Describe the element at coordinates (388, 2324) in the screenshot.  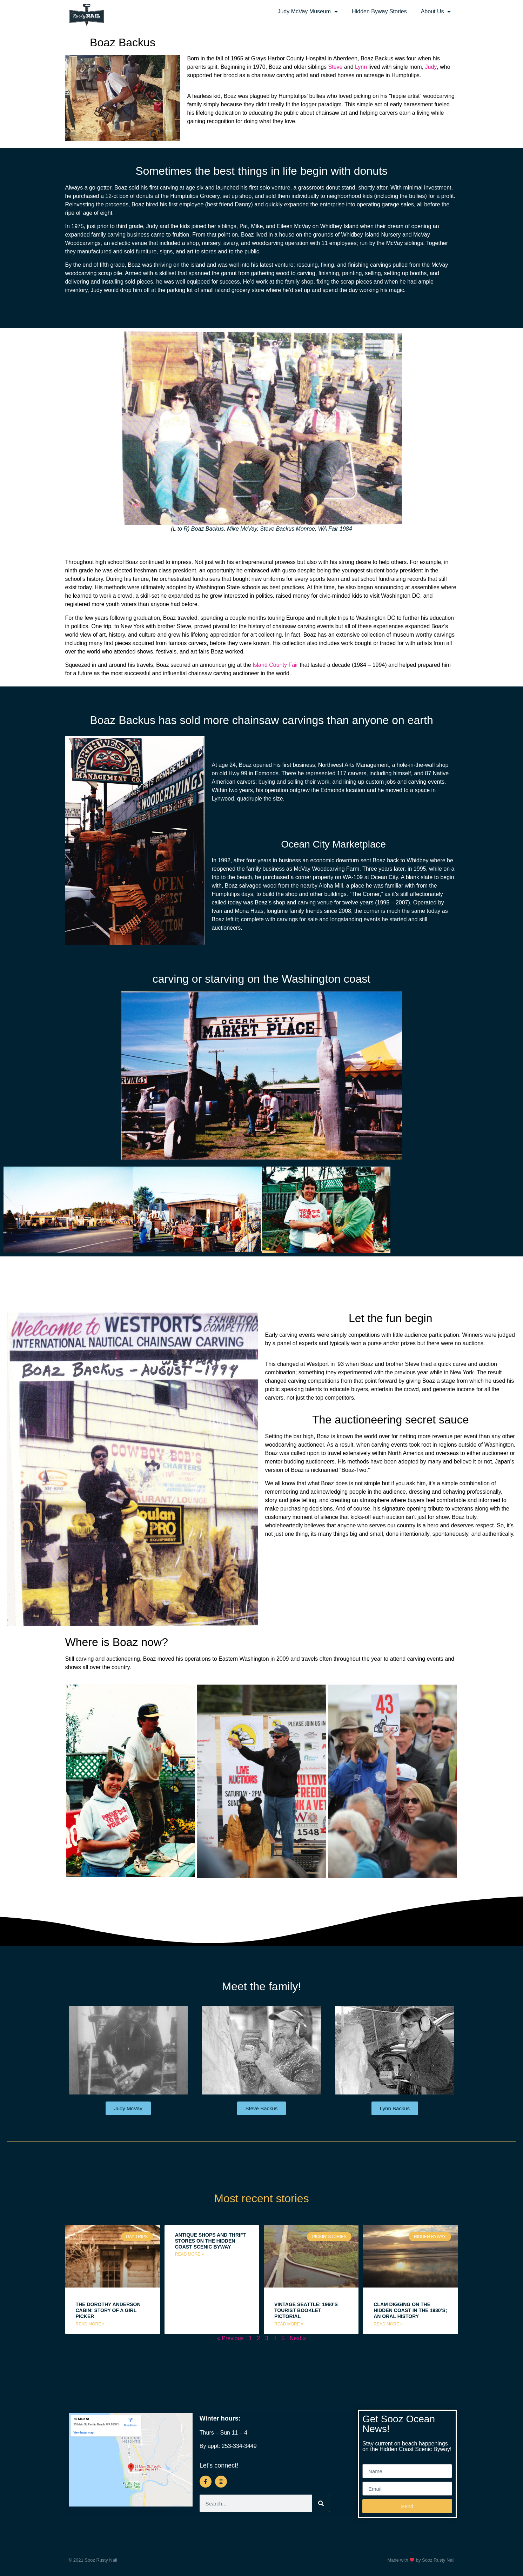
I see `Read More » [Read more about Clam Digging on the Hidden Coast in the 1930’s; an Oral History]` at that location.